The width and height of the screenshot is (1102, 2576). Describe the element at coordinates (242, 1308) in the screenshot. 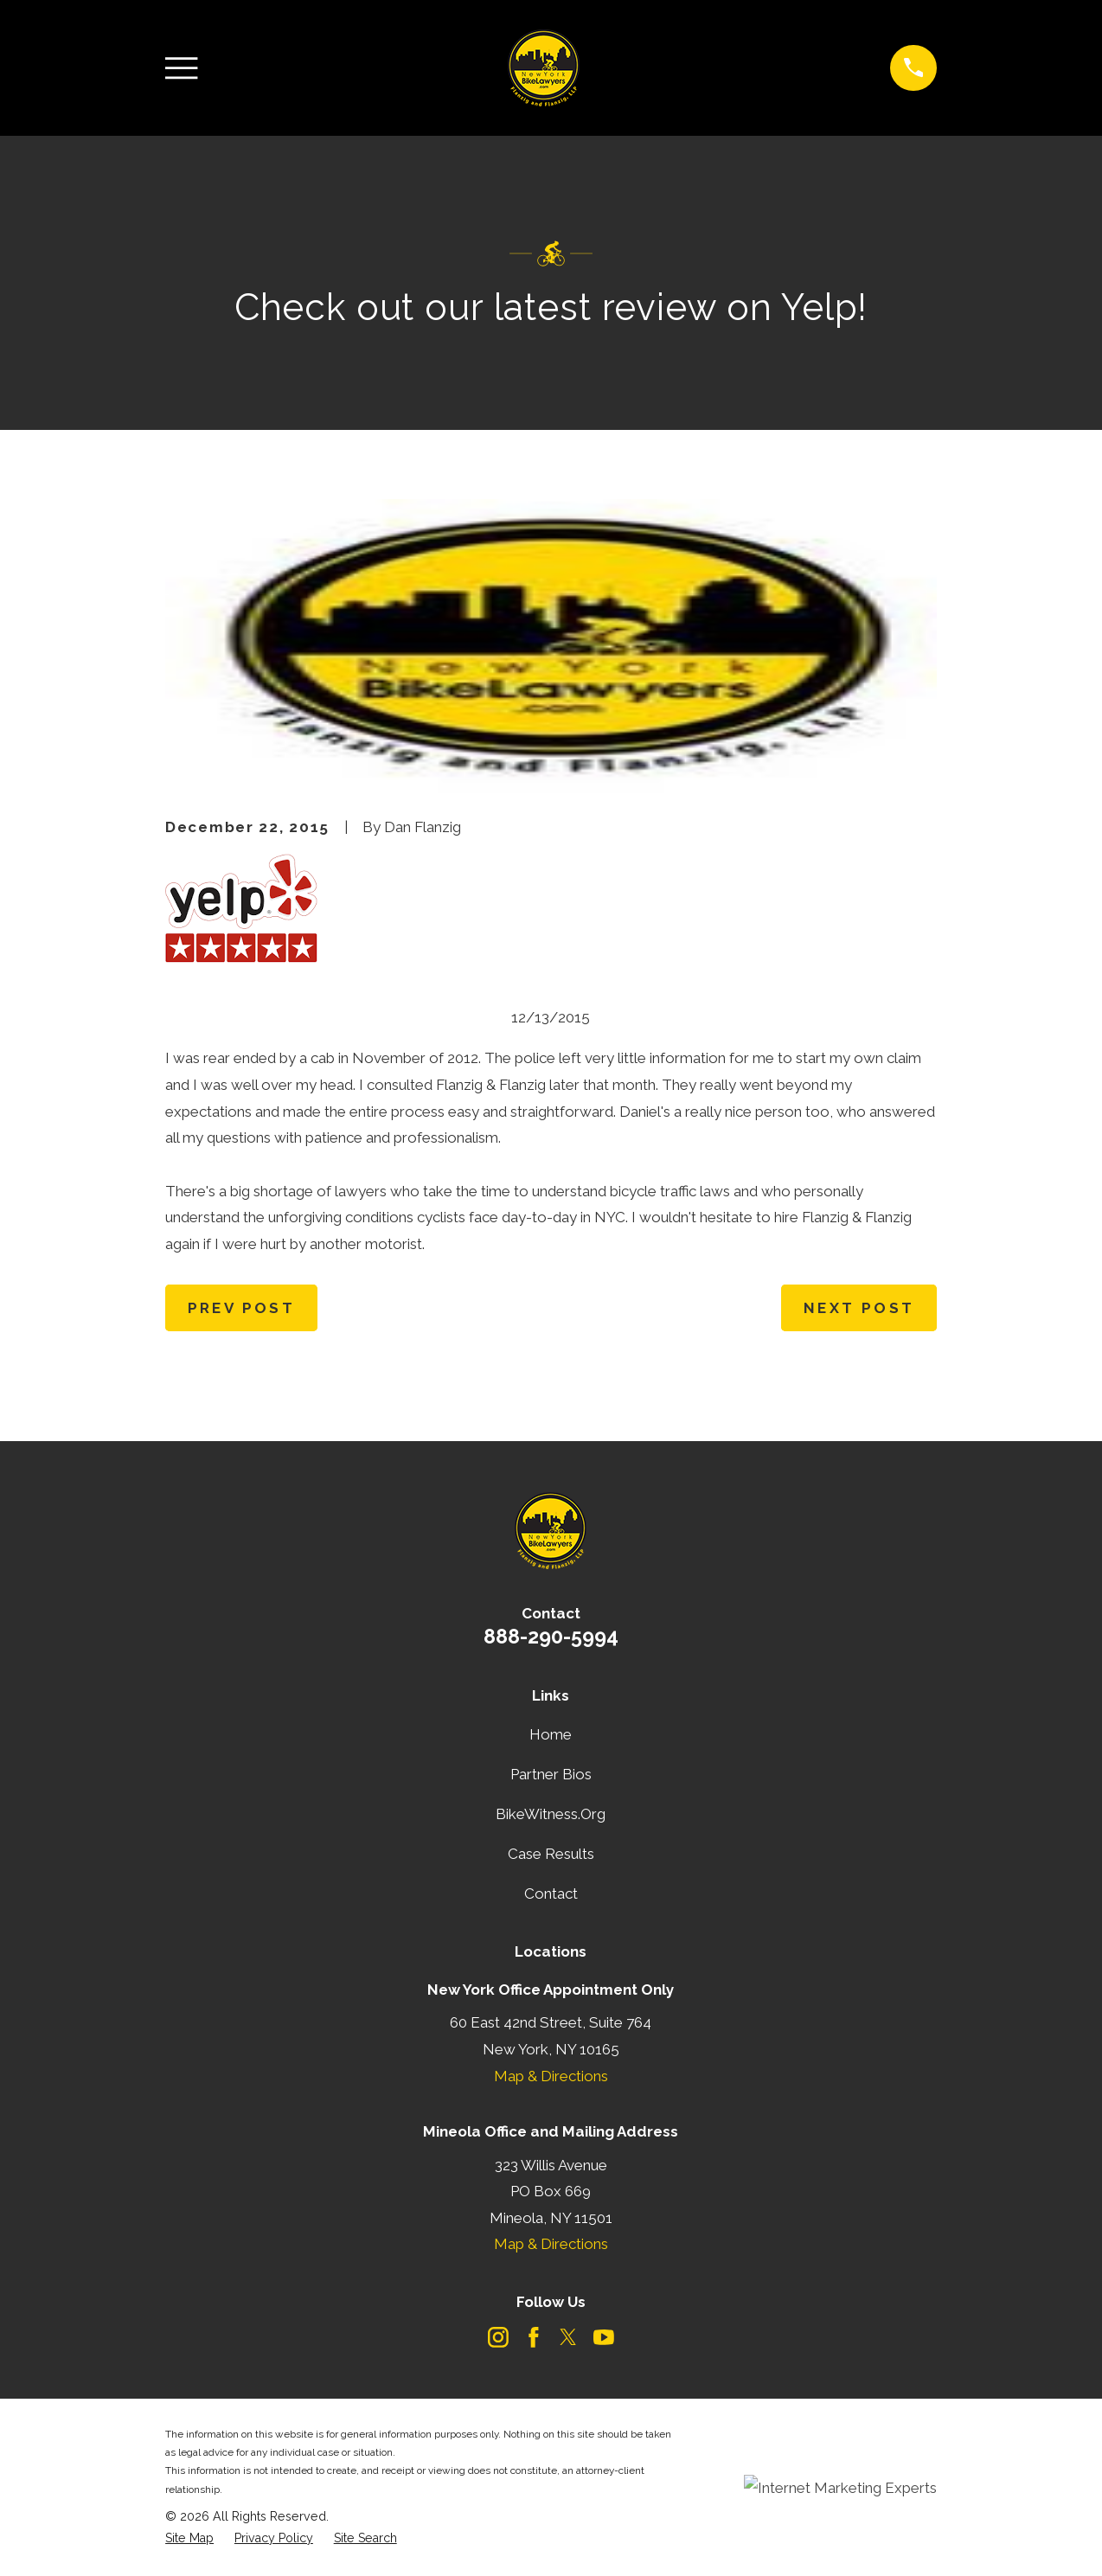

I see `Prev Post` at that location.